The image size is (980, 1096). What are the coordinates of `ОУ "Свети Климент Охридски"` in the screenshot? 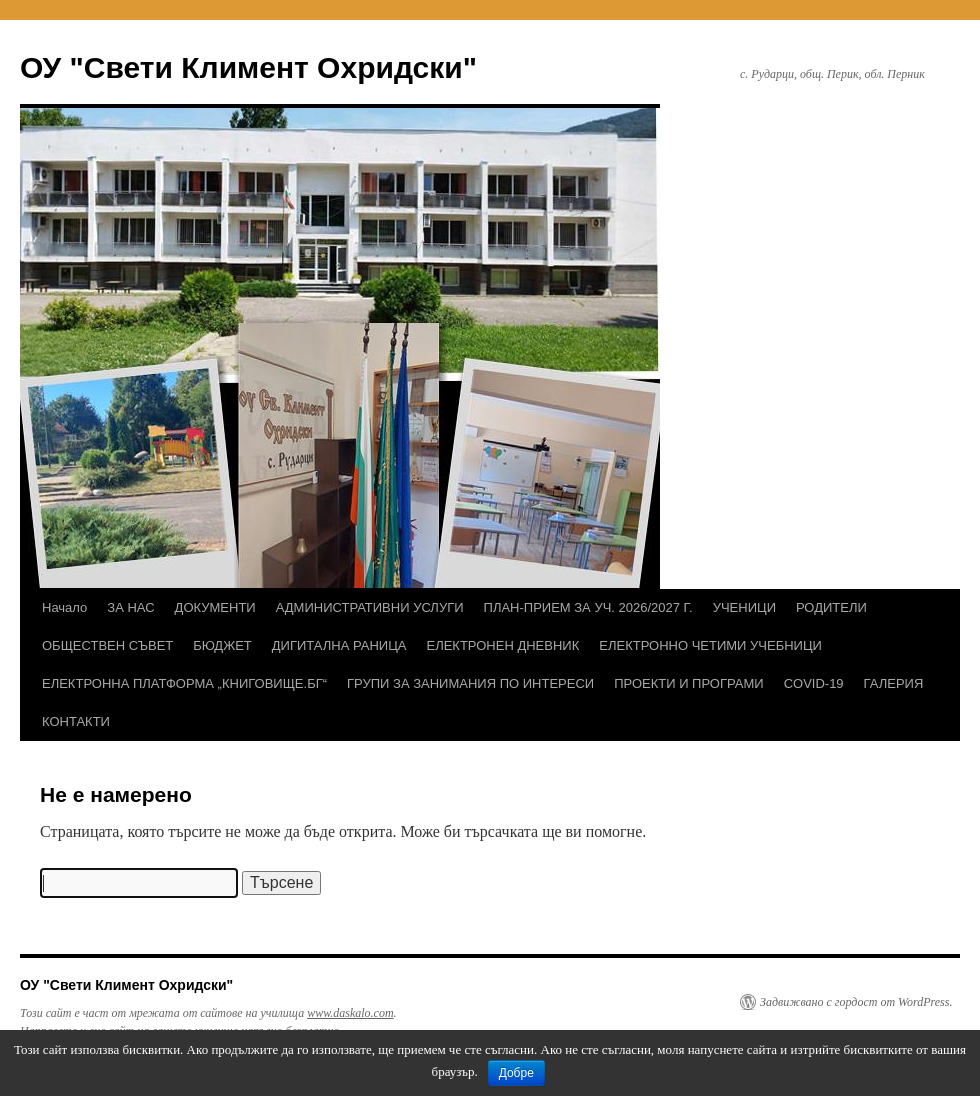 It's located at (248, 67).